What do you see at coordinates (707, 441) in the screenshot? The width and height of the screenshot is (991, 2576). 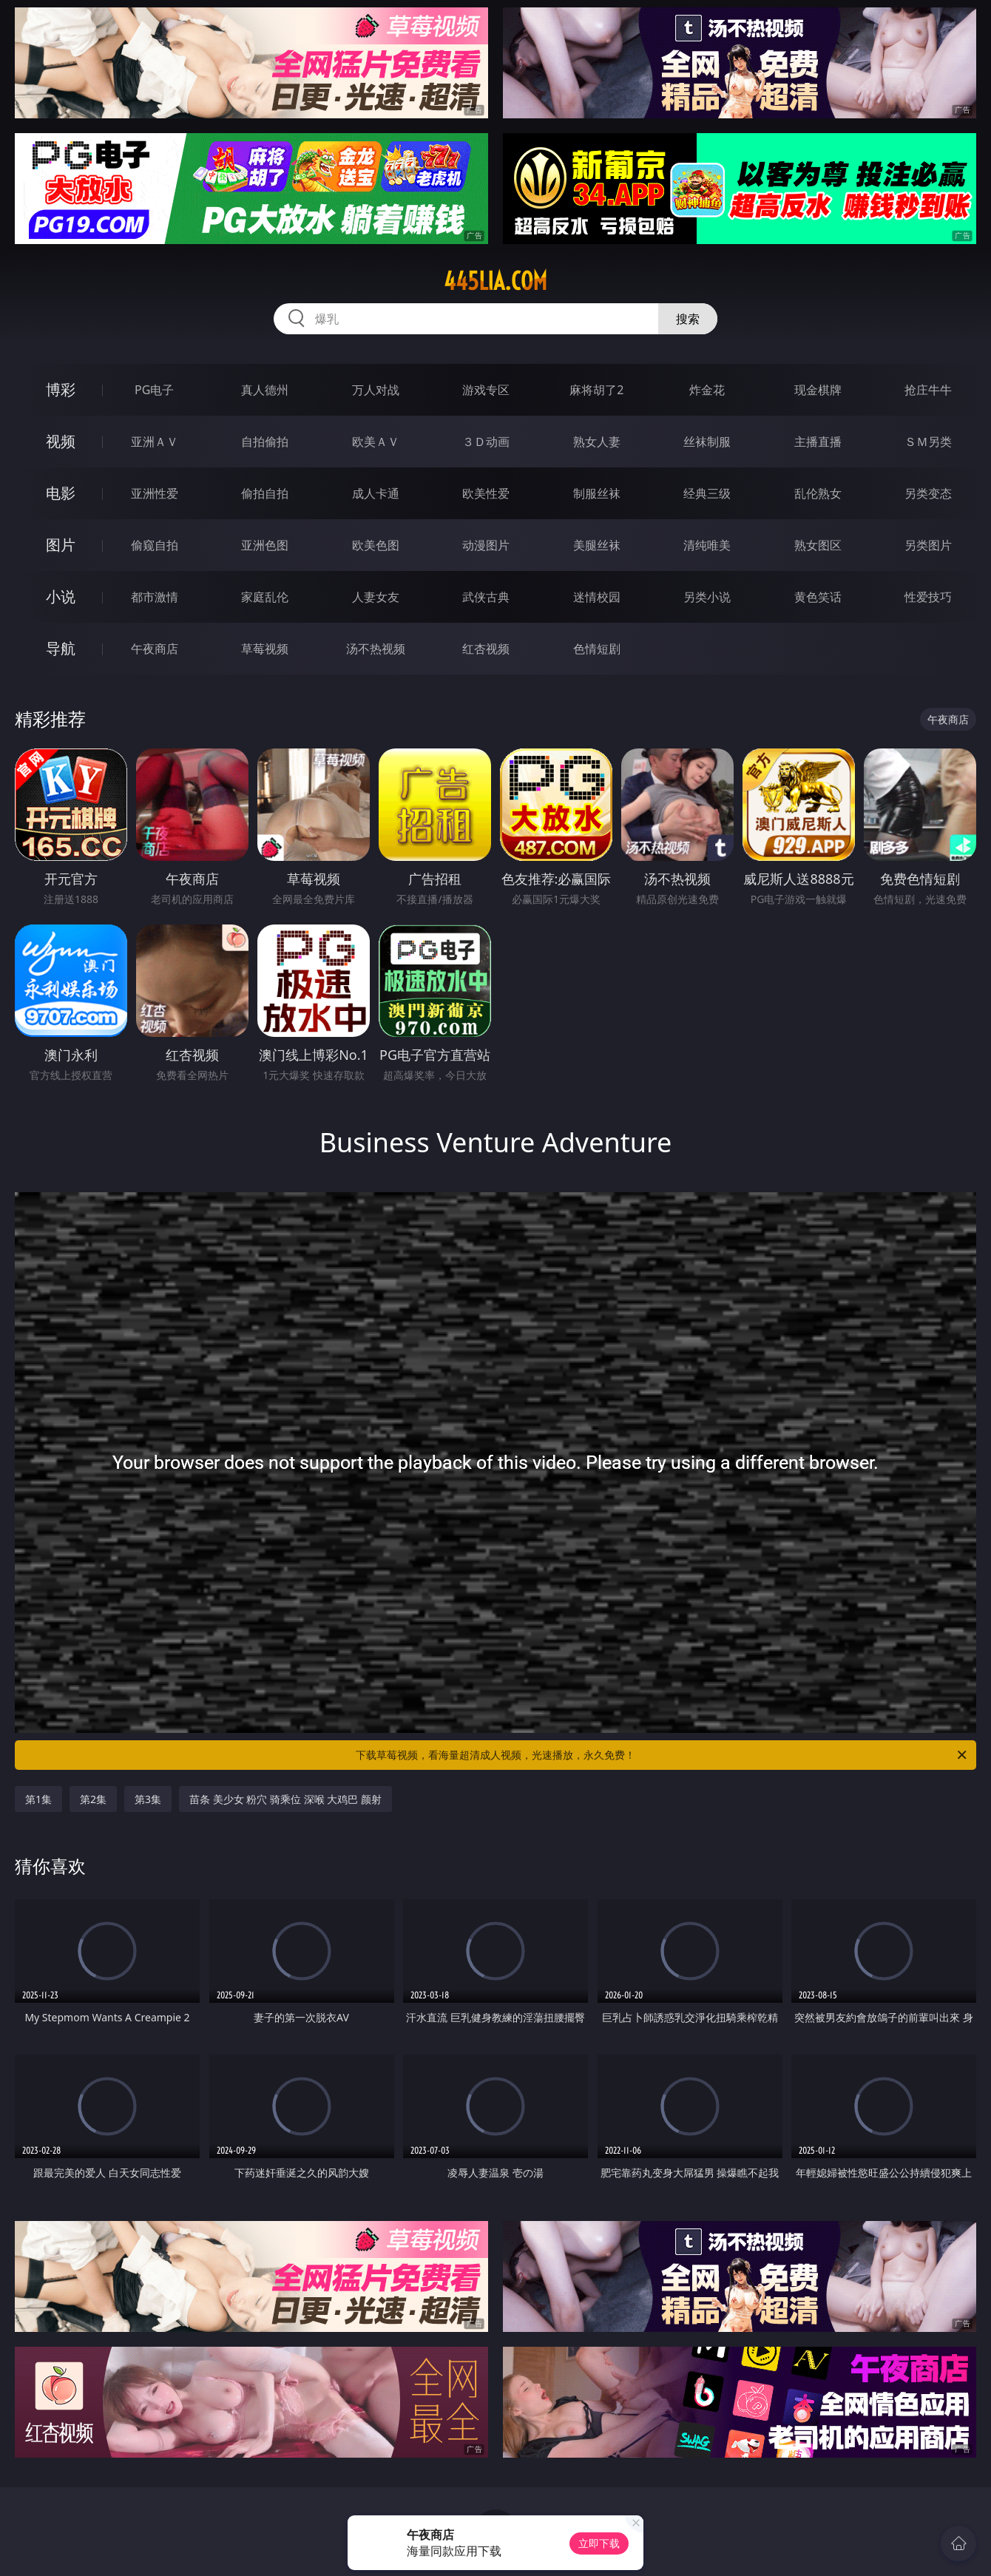 I see `丝袜制服` at bounding box center [707, 441].